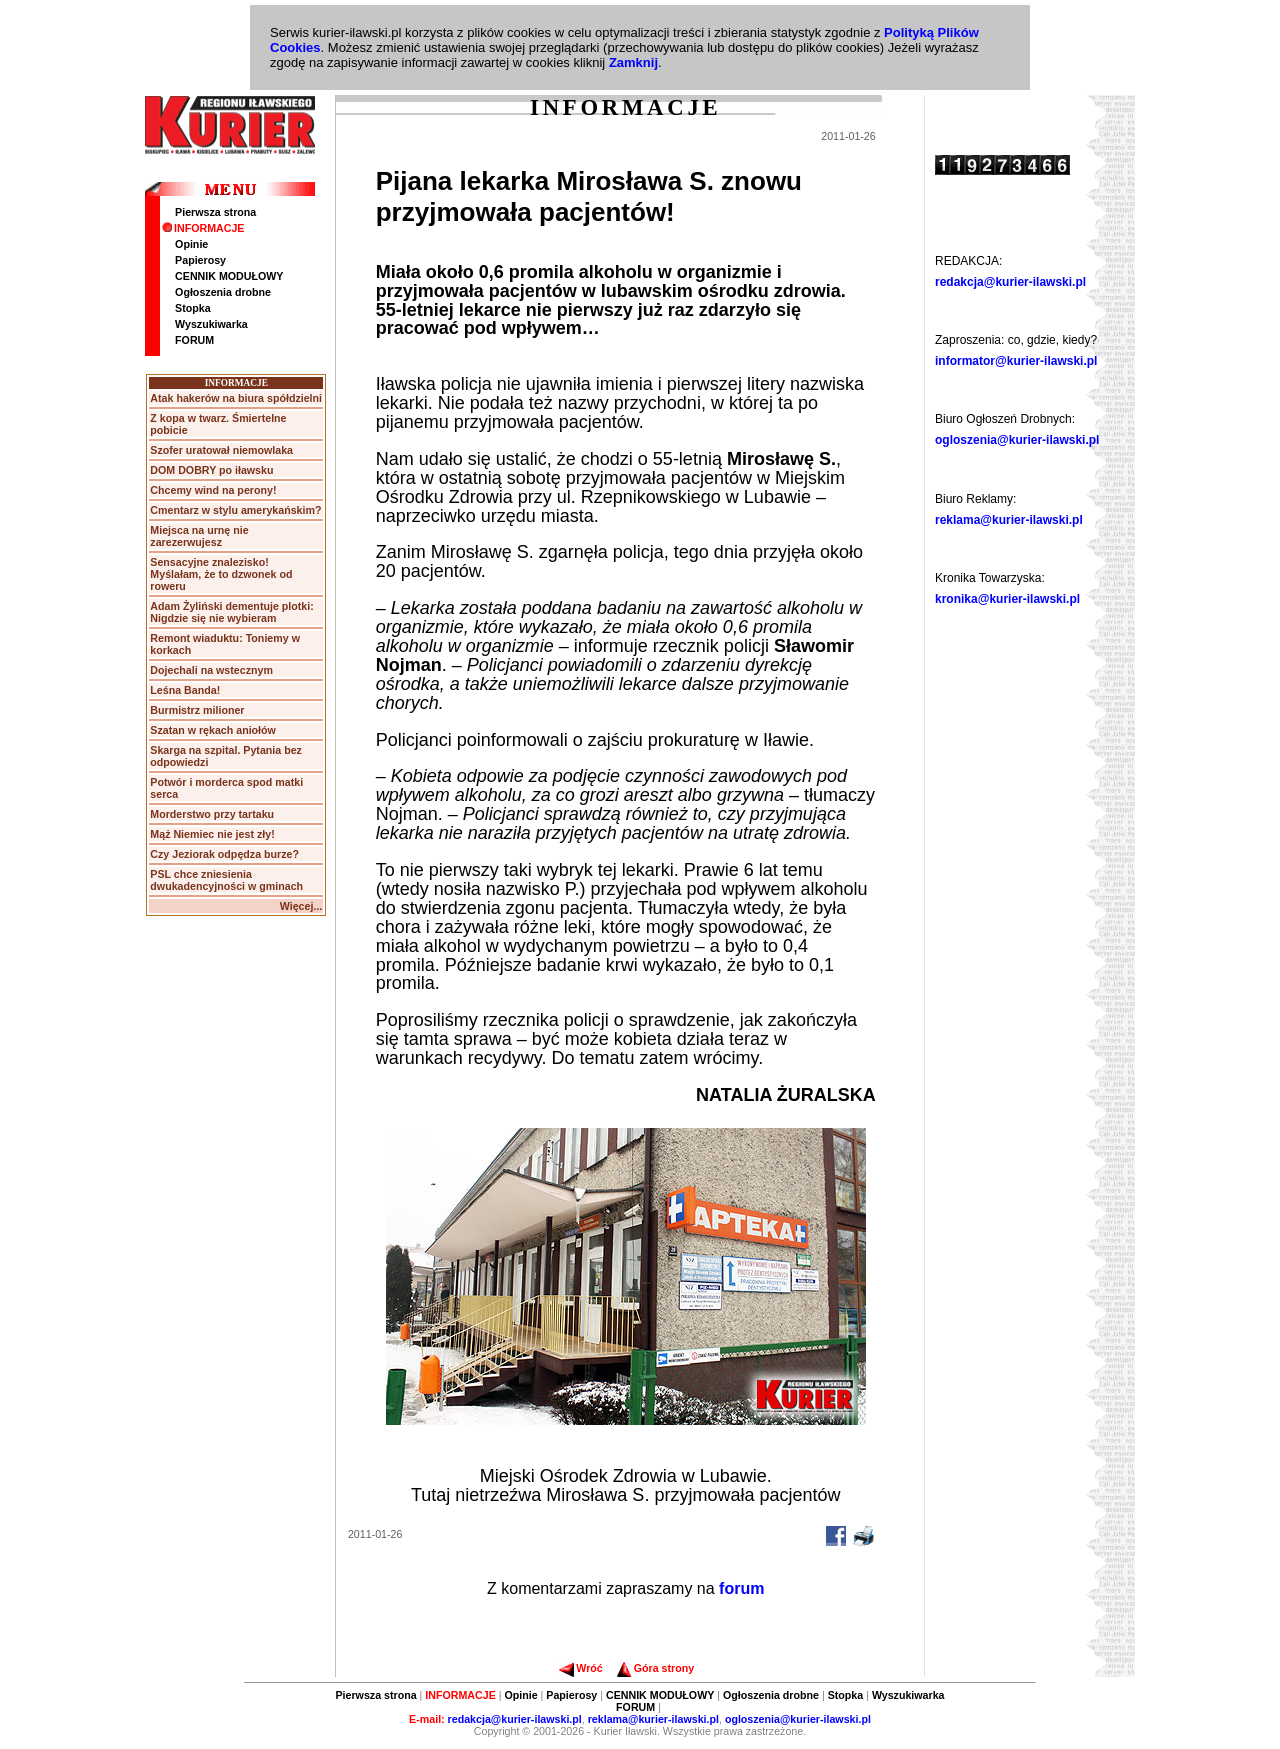 This screenshot has width=1280, height=1749. What do you see at coordinates (223, 292) in the screenshot?
I see `Ogłoszenia drobne` at bounding box center [223, 292].